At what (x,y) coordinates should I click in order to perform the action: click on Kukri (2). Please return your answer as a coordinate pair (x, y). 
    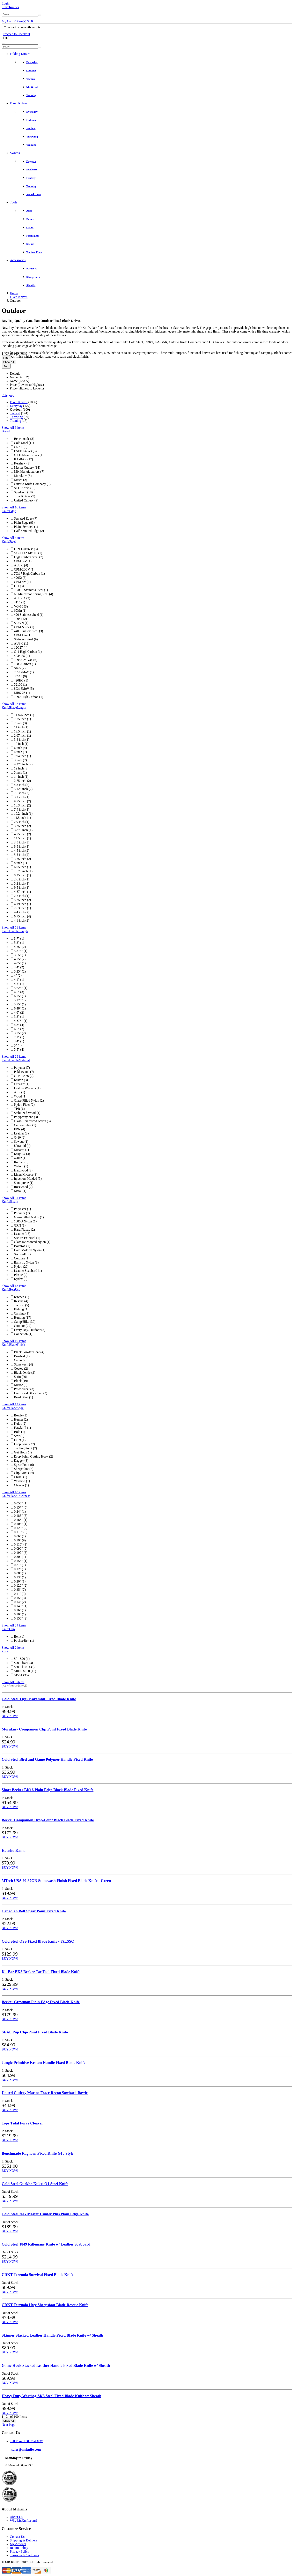
    Looking at the image, I should click on (20, 1423).